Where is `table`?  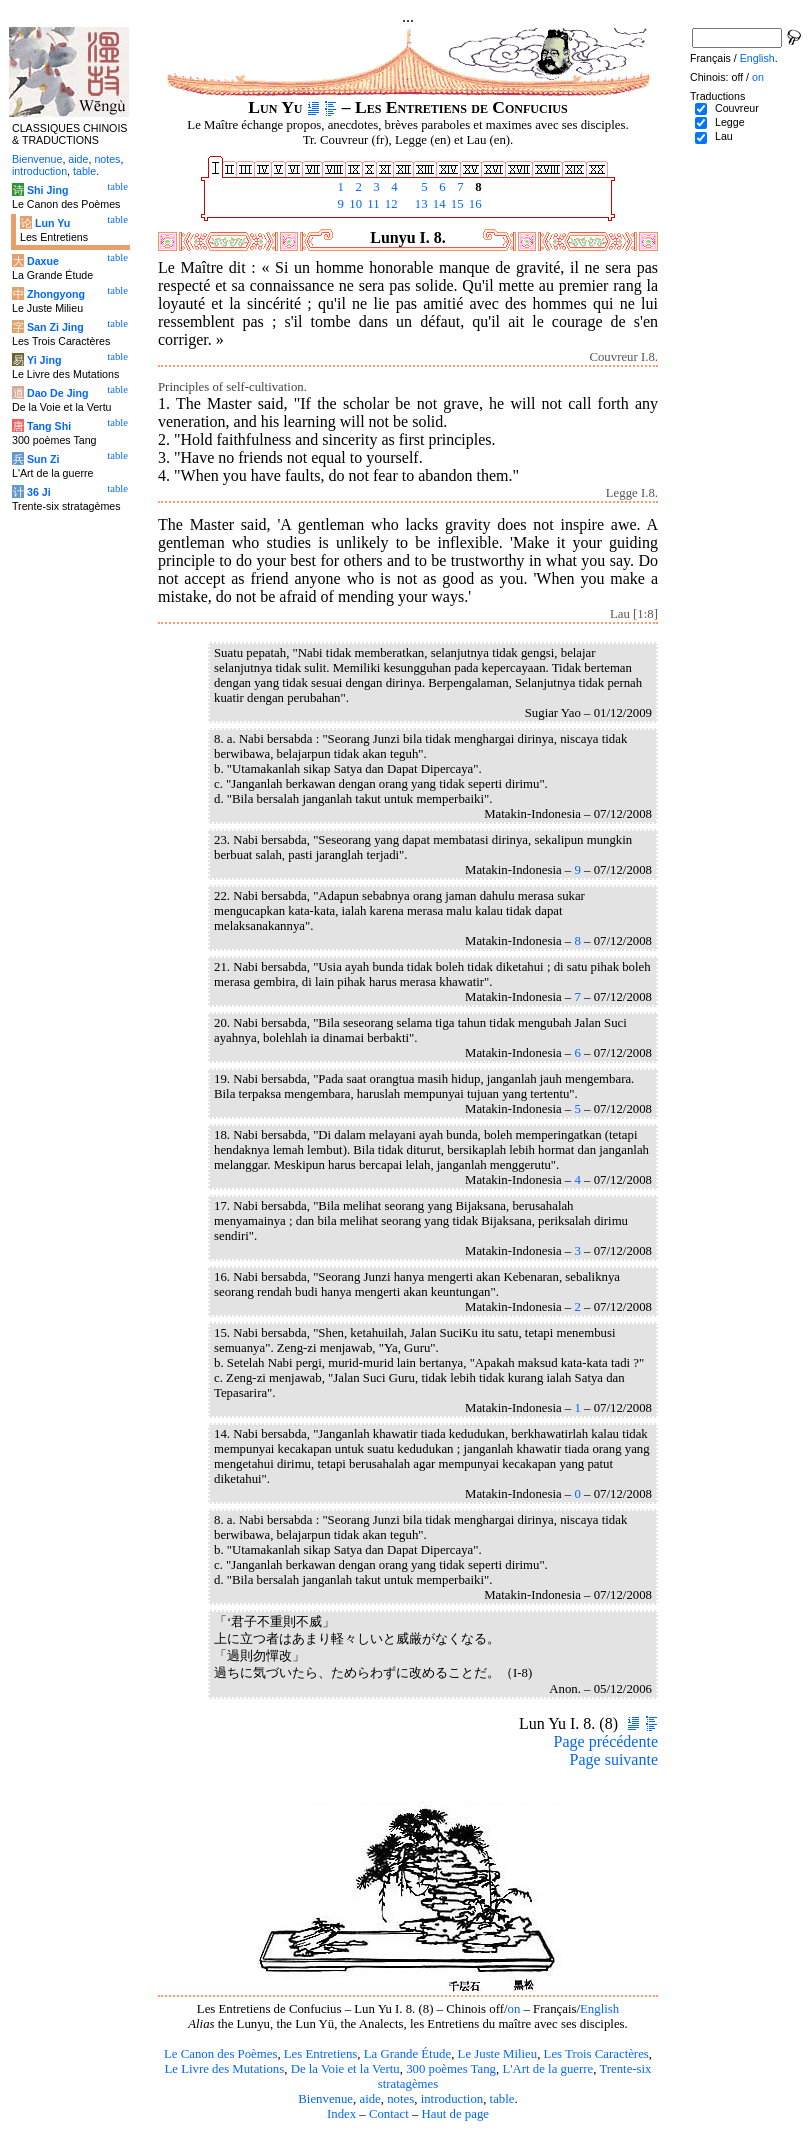 table is located at coordinates (502, 2099).